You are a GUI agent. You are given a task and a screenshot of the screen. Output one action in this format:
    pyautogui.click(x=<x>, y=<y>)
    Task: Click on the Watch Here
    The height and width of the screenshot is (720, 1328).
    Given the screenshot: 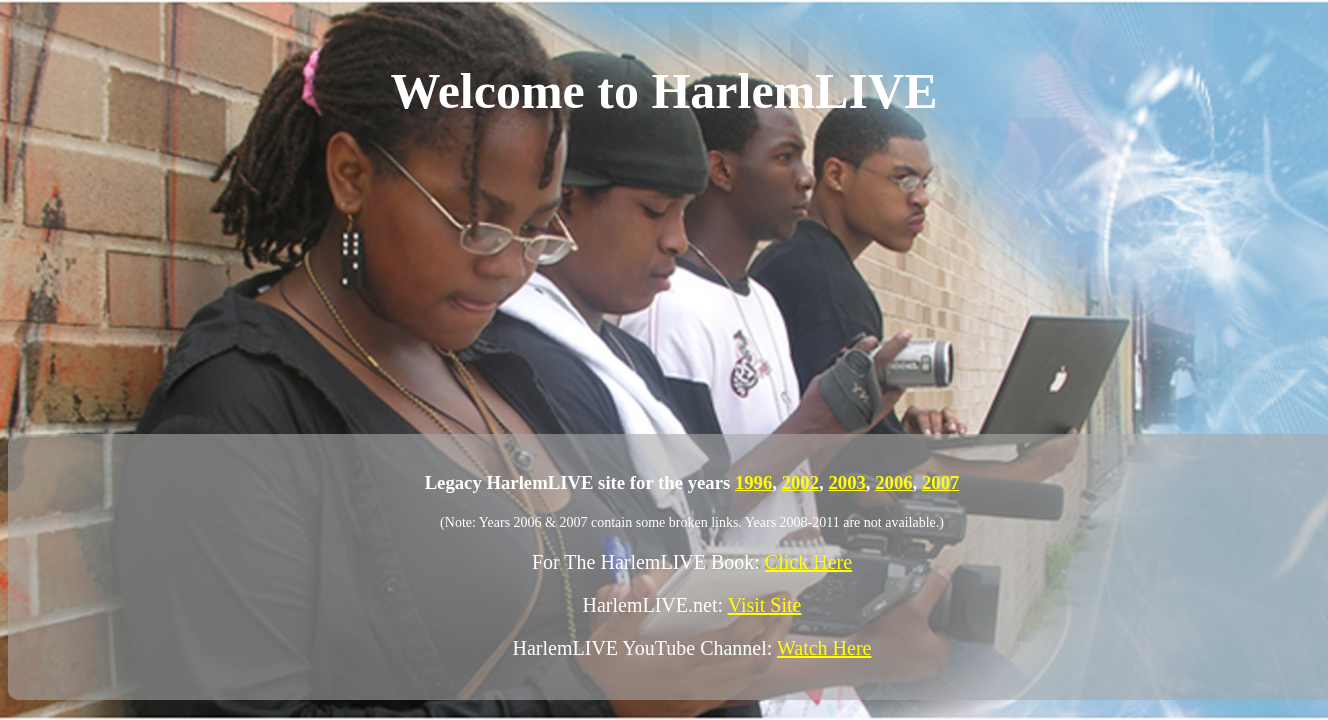 What is the action you would take?
    pyautogui.click(x=824, y=648)
    